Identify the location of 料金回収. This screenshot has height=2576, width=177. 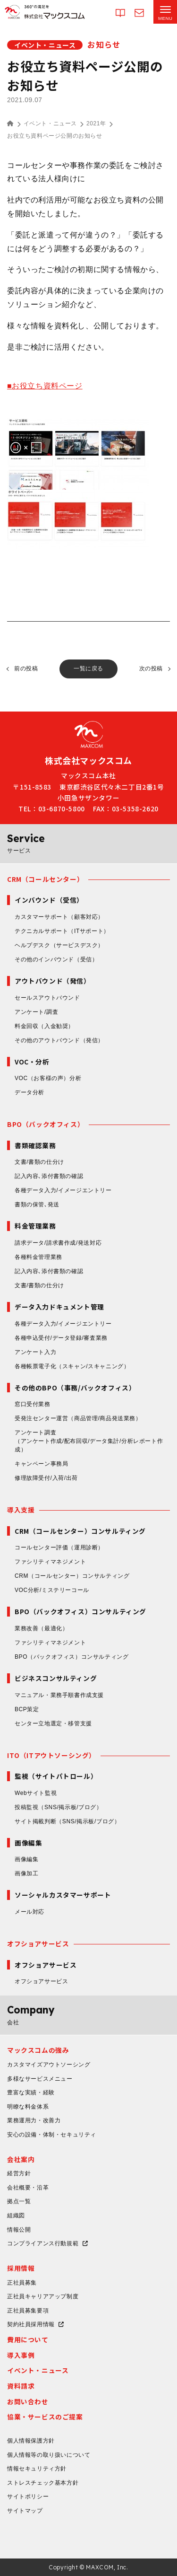
(44, 1026).